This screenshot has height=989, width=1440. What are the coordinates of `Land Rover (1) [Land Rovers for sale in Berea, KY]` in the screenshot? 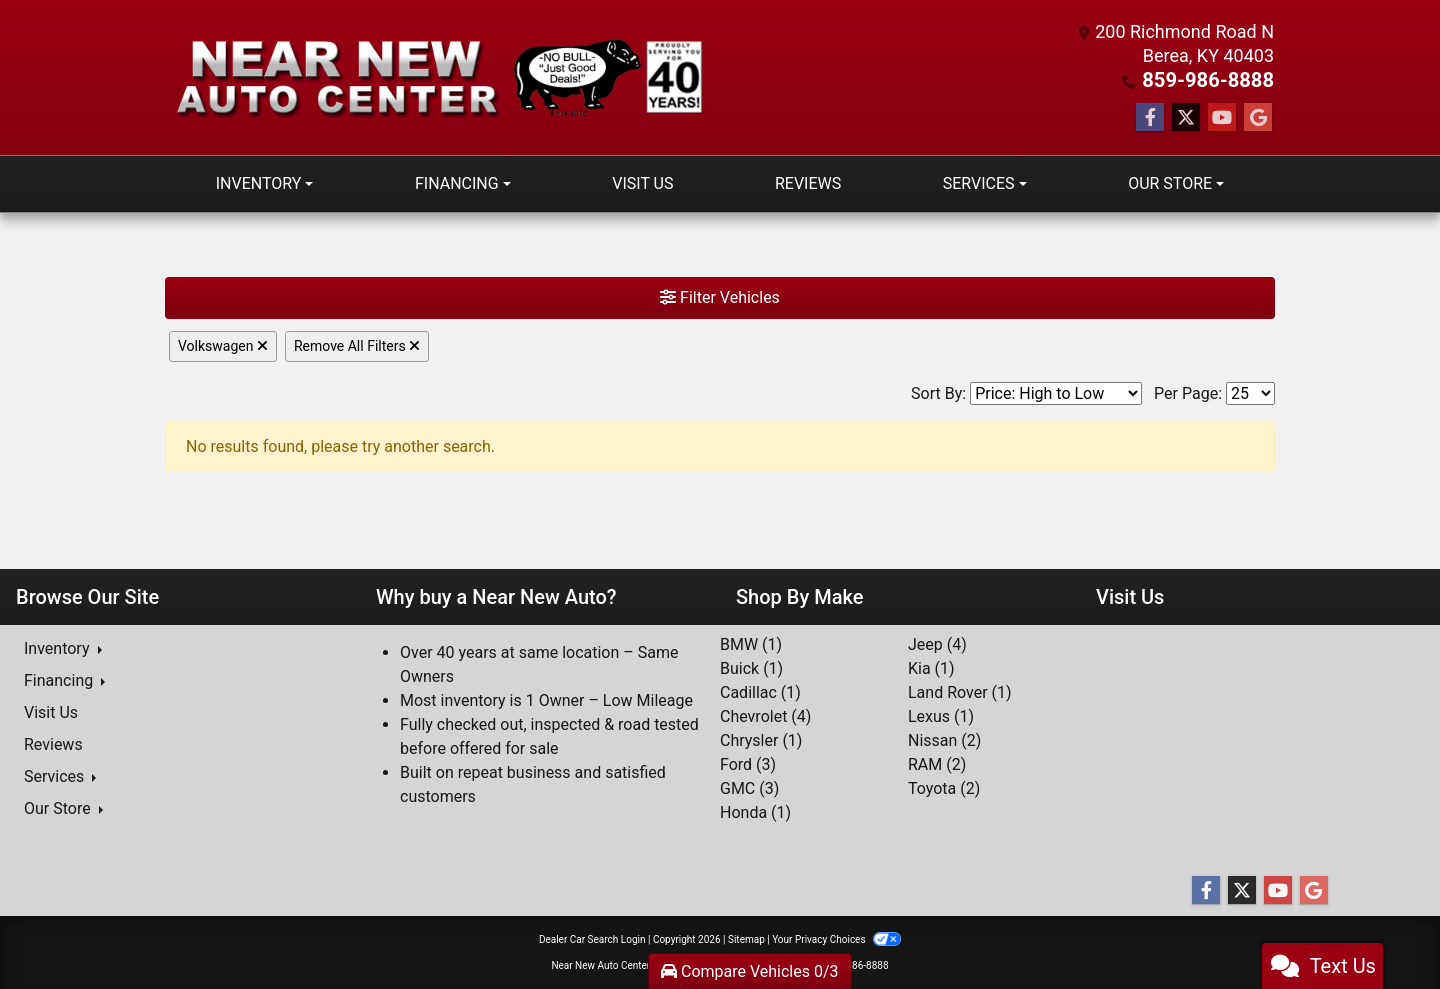 It's located at (960, 691).